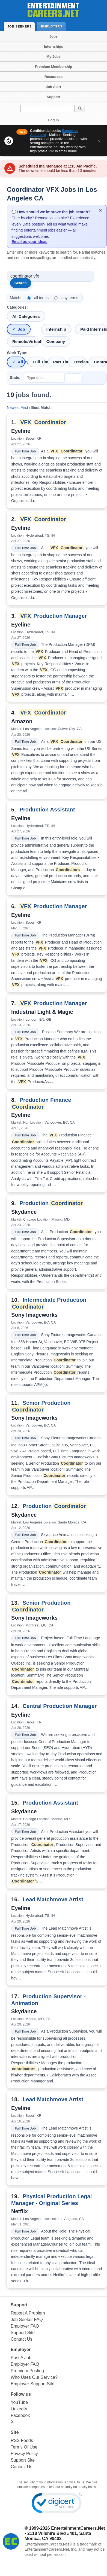 The height and width of the screenshot is (2576, 107). What do you see at coordinates (53, 87) in the screenshot?
I see `Job Alert` at bounding box center [53, 87].